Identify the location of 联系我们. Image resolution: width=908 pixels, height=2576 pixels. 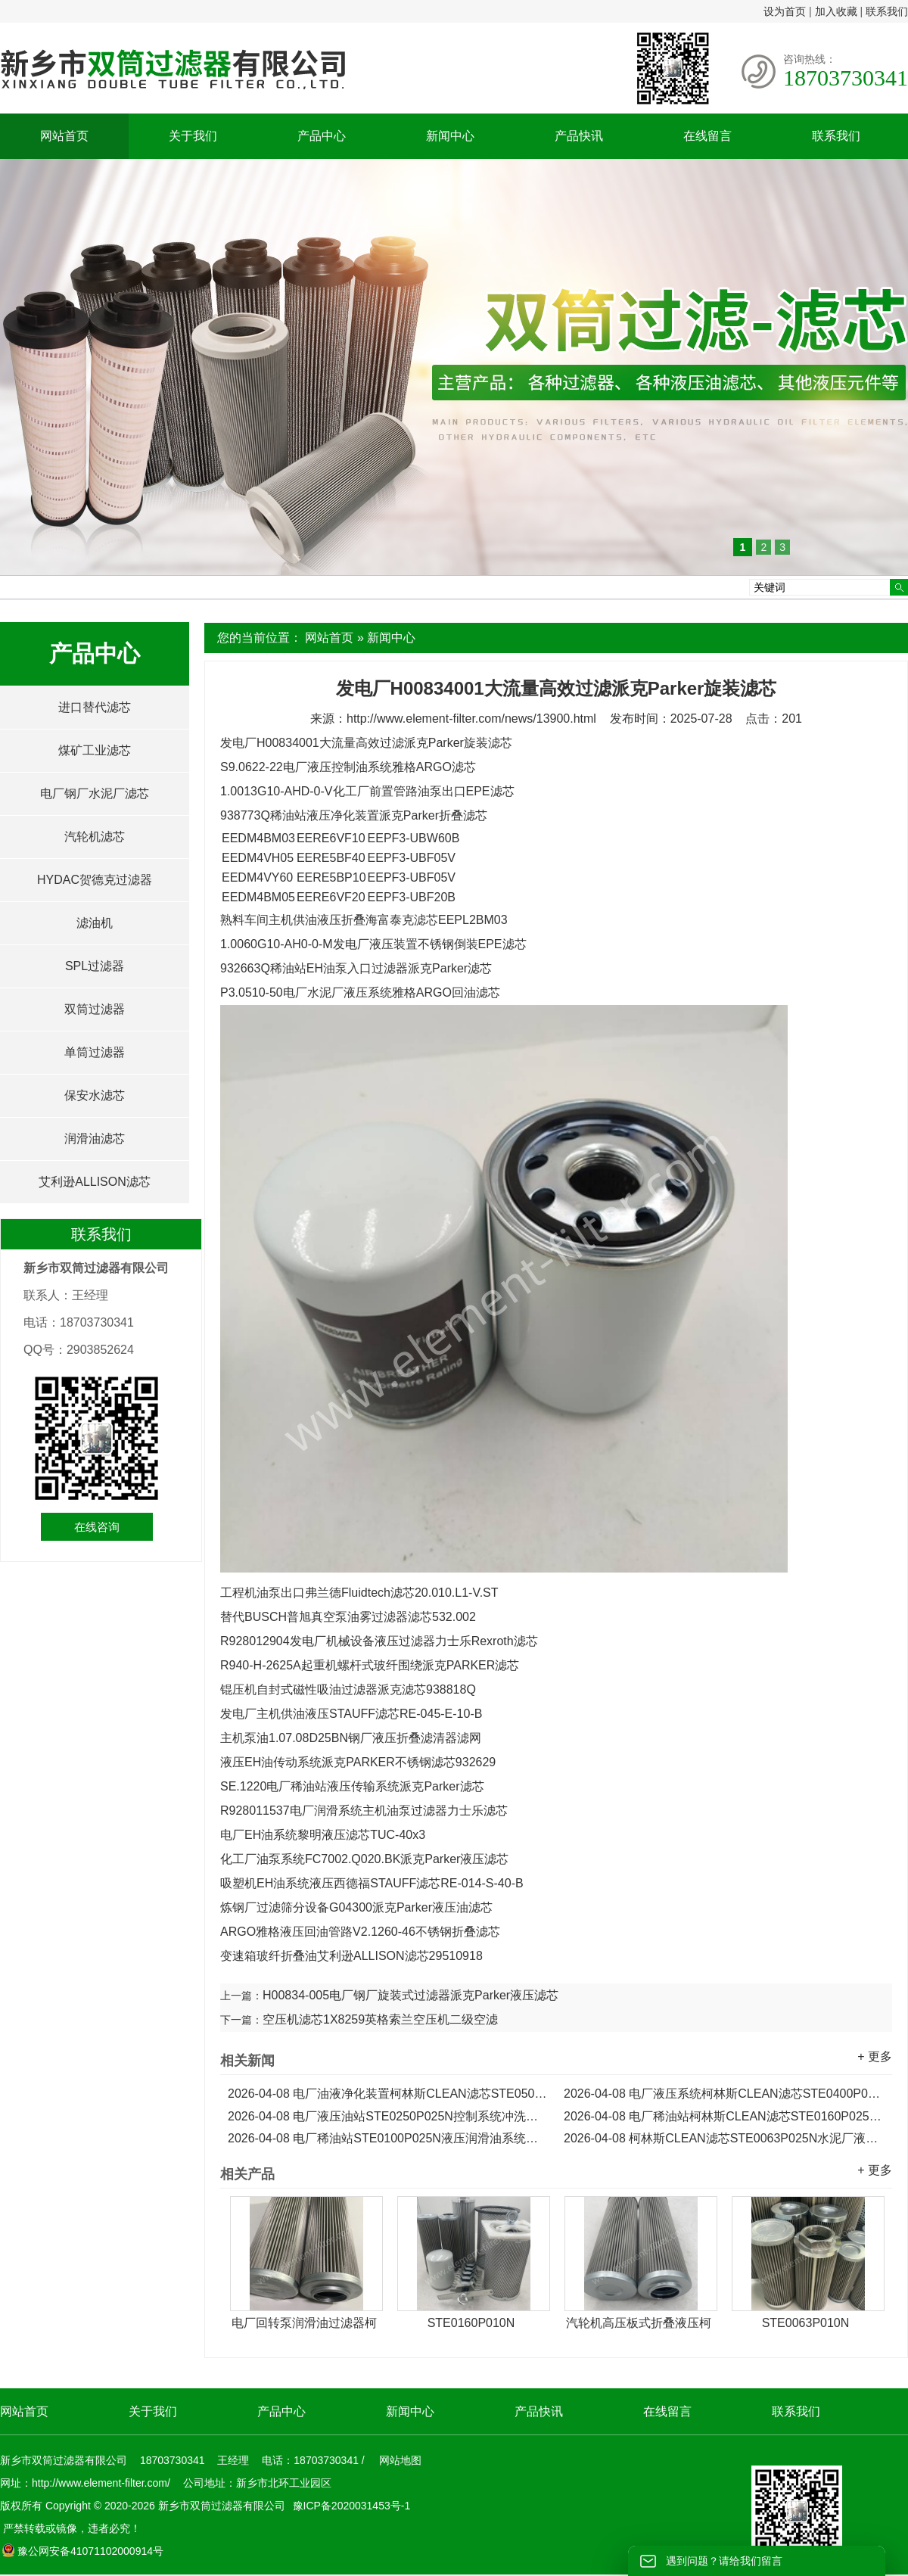
(887, 11).